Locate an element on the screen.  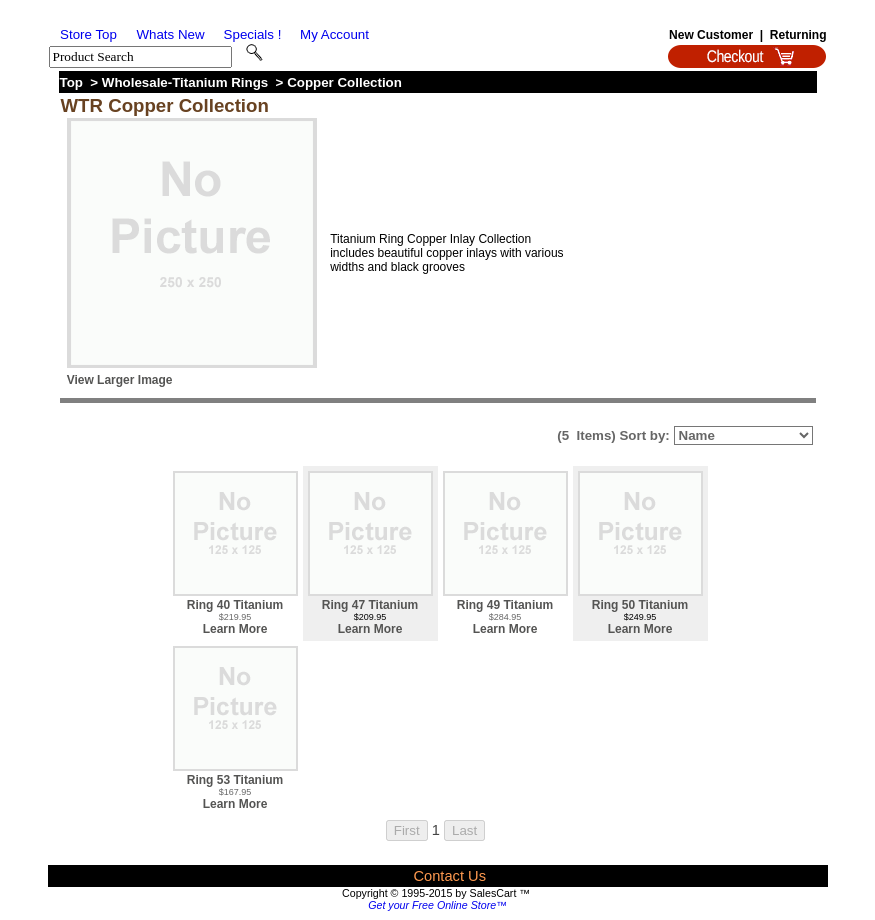
Copyright © 1995-2015 by SalesCart is located at coordinates (429, 893).